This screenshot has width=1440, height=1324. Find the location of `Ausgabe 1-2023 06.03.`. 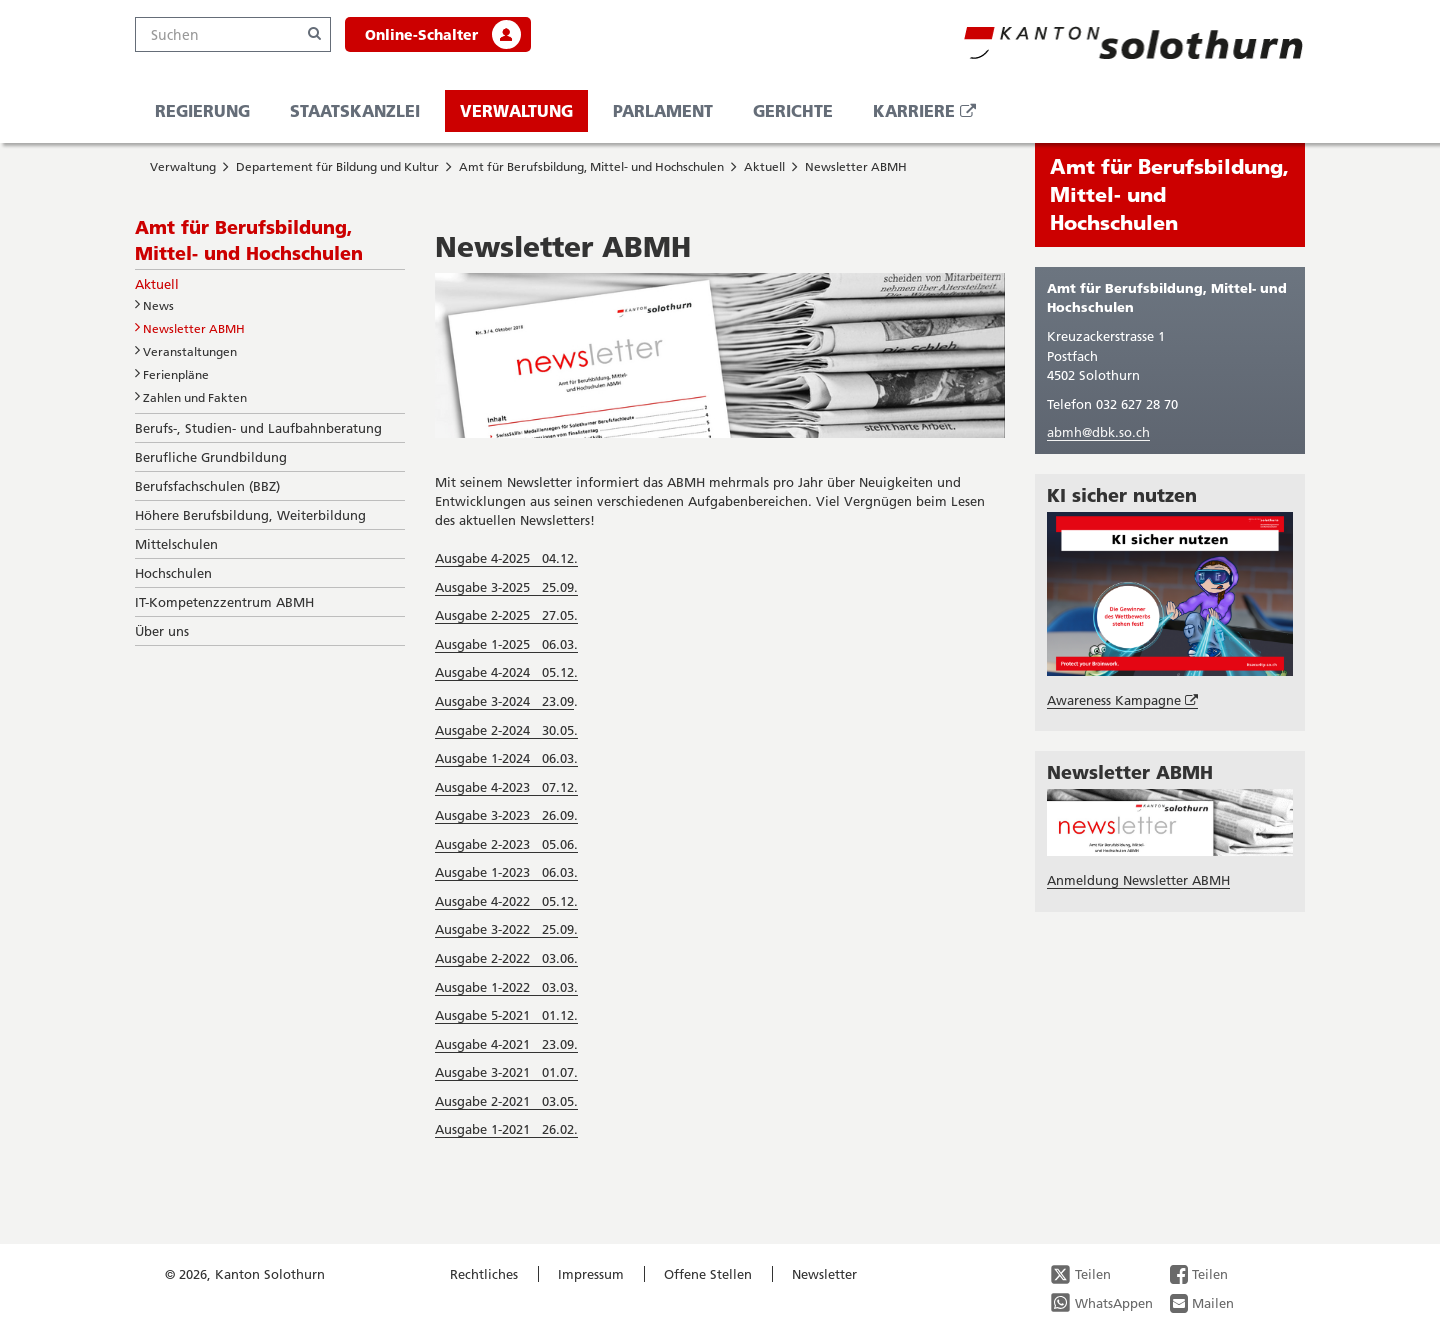

Ausgabe 1-2023 06.03. is located at coordinates (506, 872).